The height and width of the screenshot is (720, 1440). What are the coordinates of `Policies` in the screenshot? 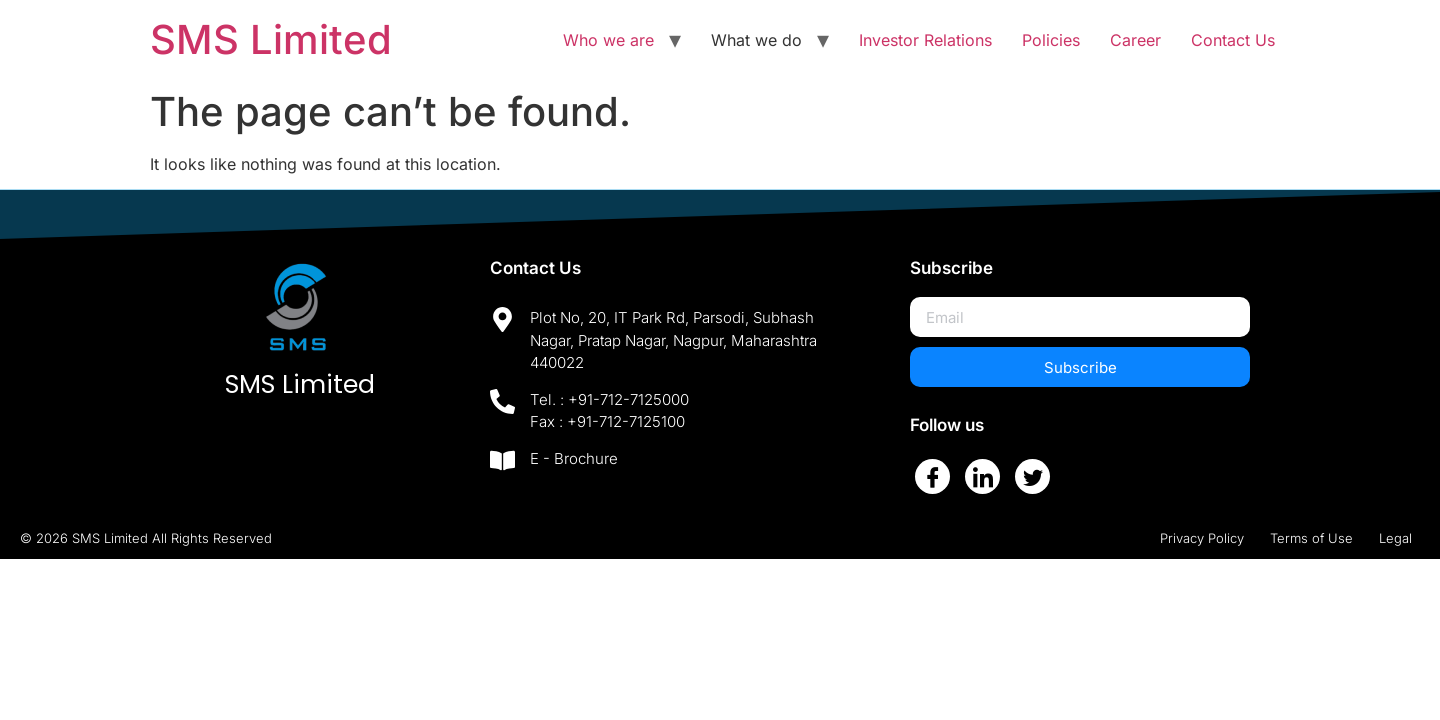 It's located at (1051, 40).